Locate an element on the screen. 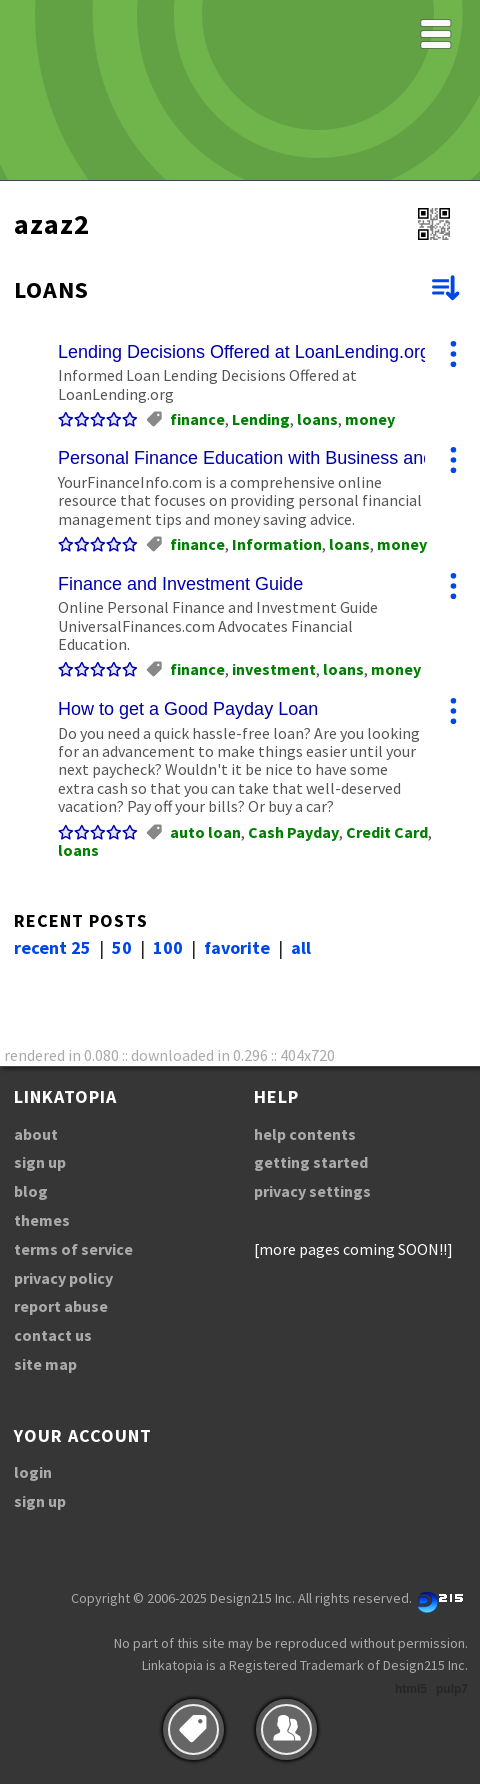 The height and width of the screenshot is (1784, 480). site map is located at coordinates (45, 1364).